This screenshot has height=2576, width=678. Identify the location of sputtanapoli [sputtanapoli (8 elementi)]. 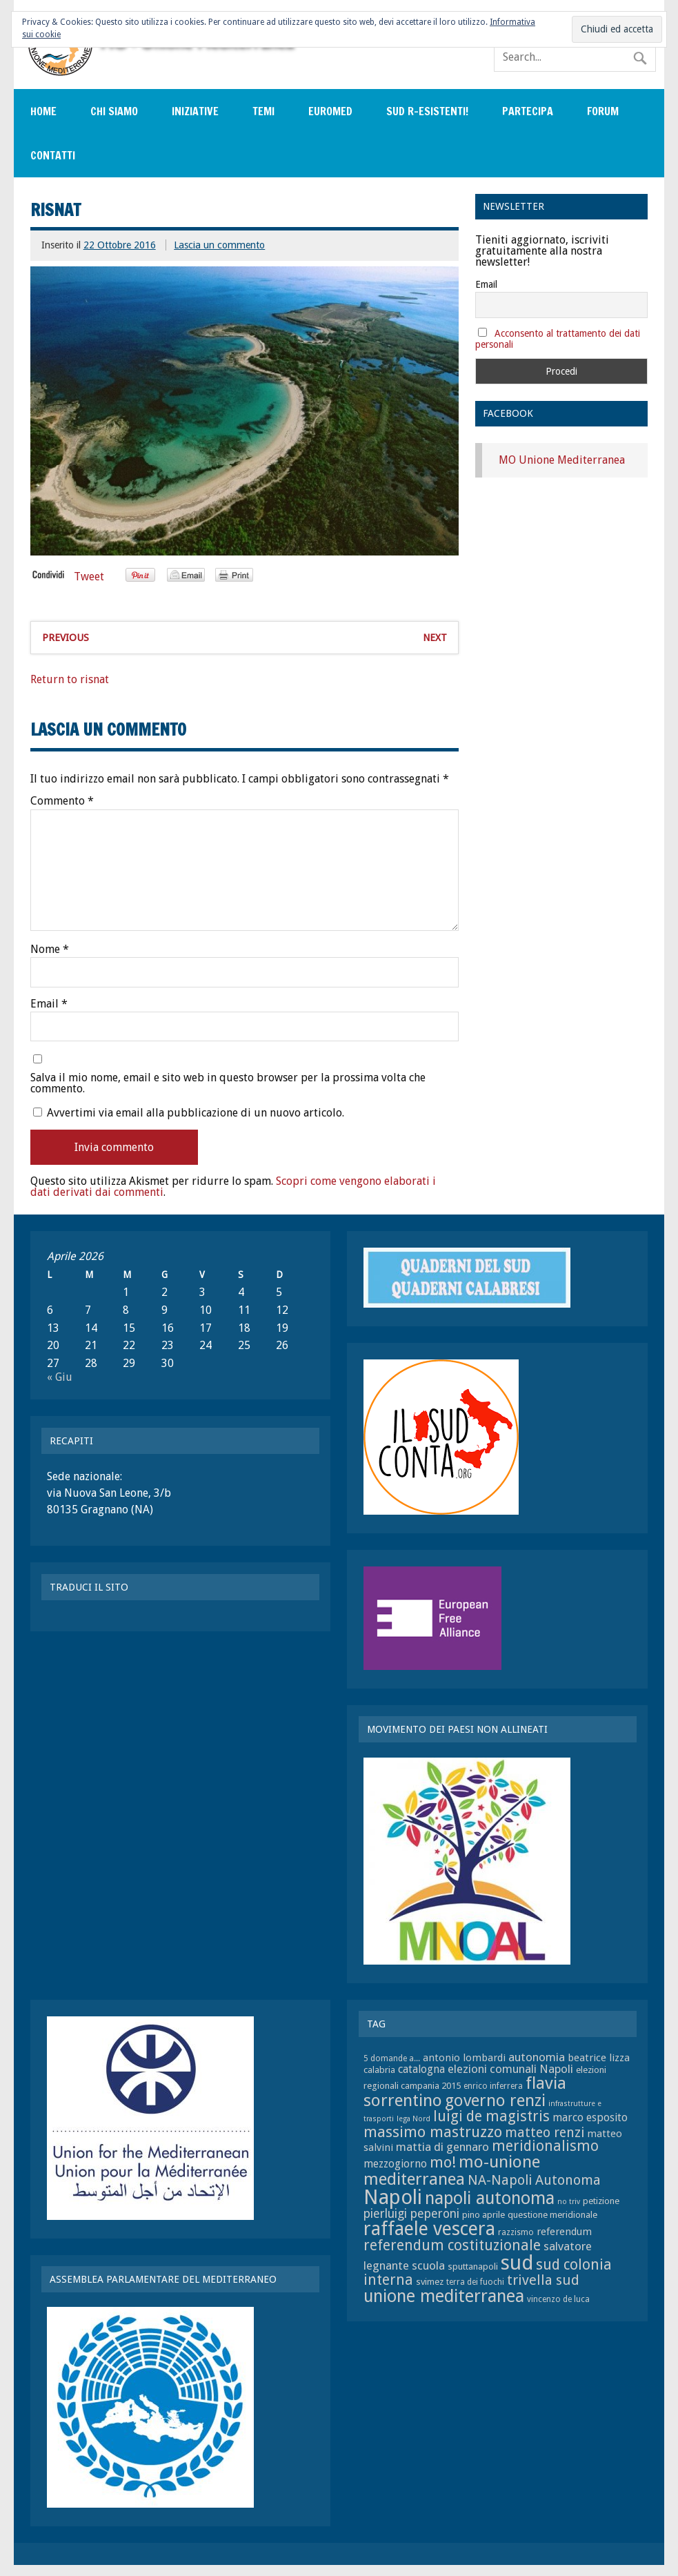
(473, 2266).